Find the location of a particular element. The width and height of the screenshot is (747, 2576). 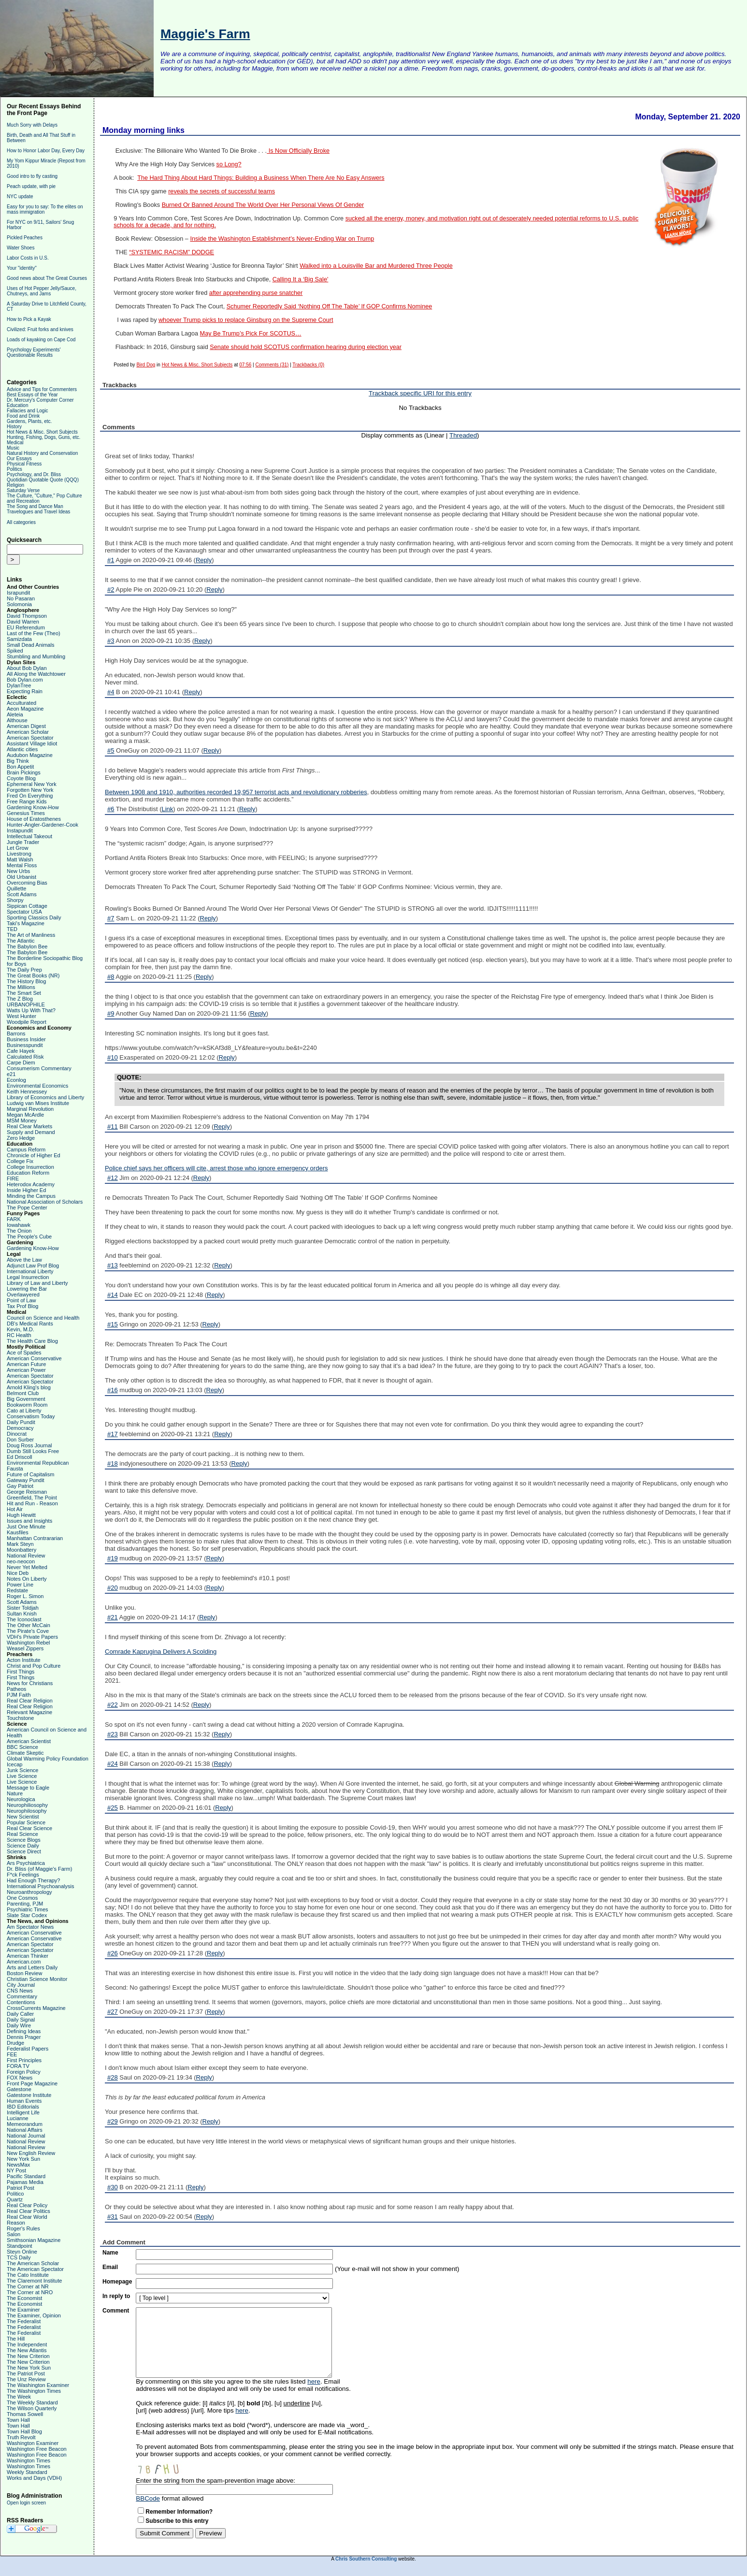

Gatestone Institute is located at coordinates (29, 2095).